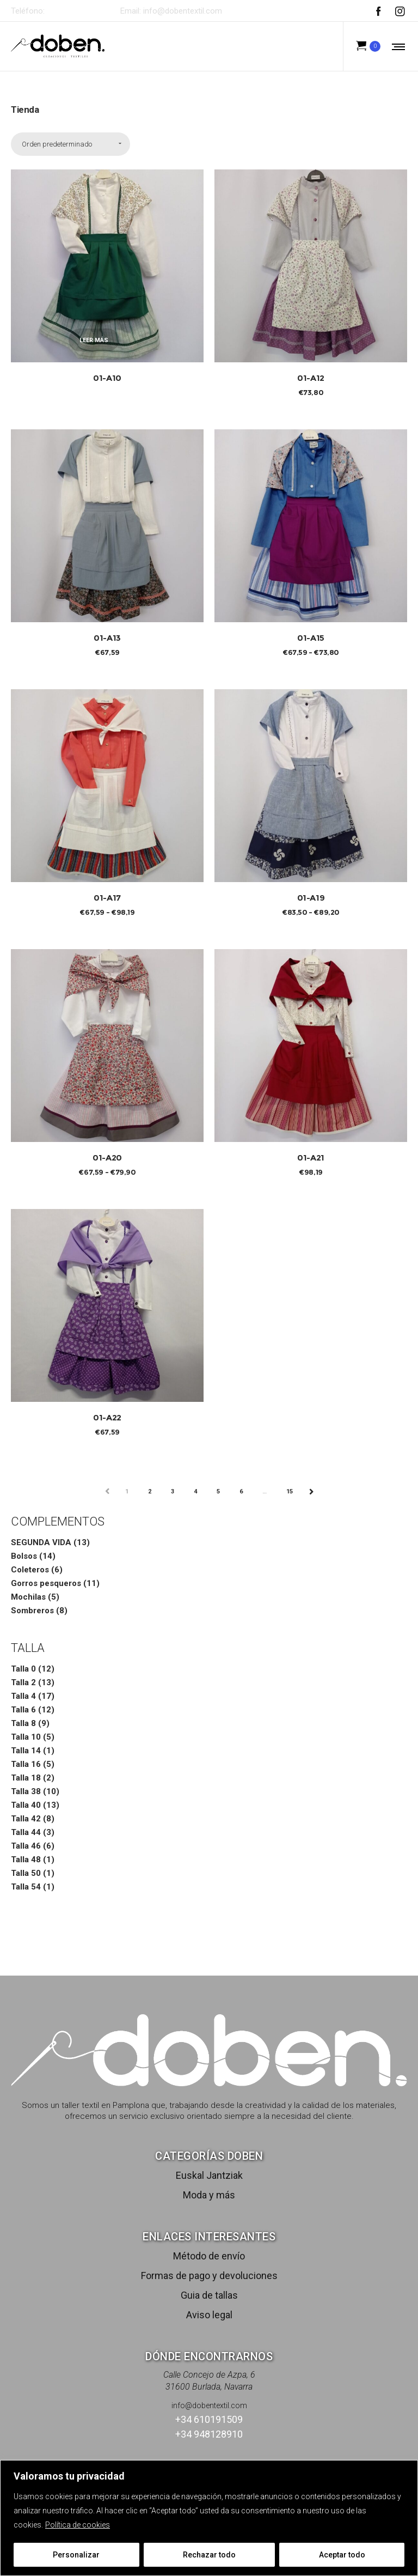 Image resolution: width=418 pixels, height=2576 pixels. I want to click on Talla 42, so click(26, 1819).